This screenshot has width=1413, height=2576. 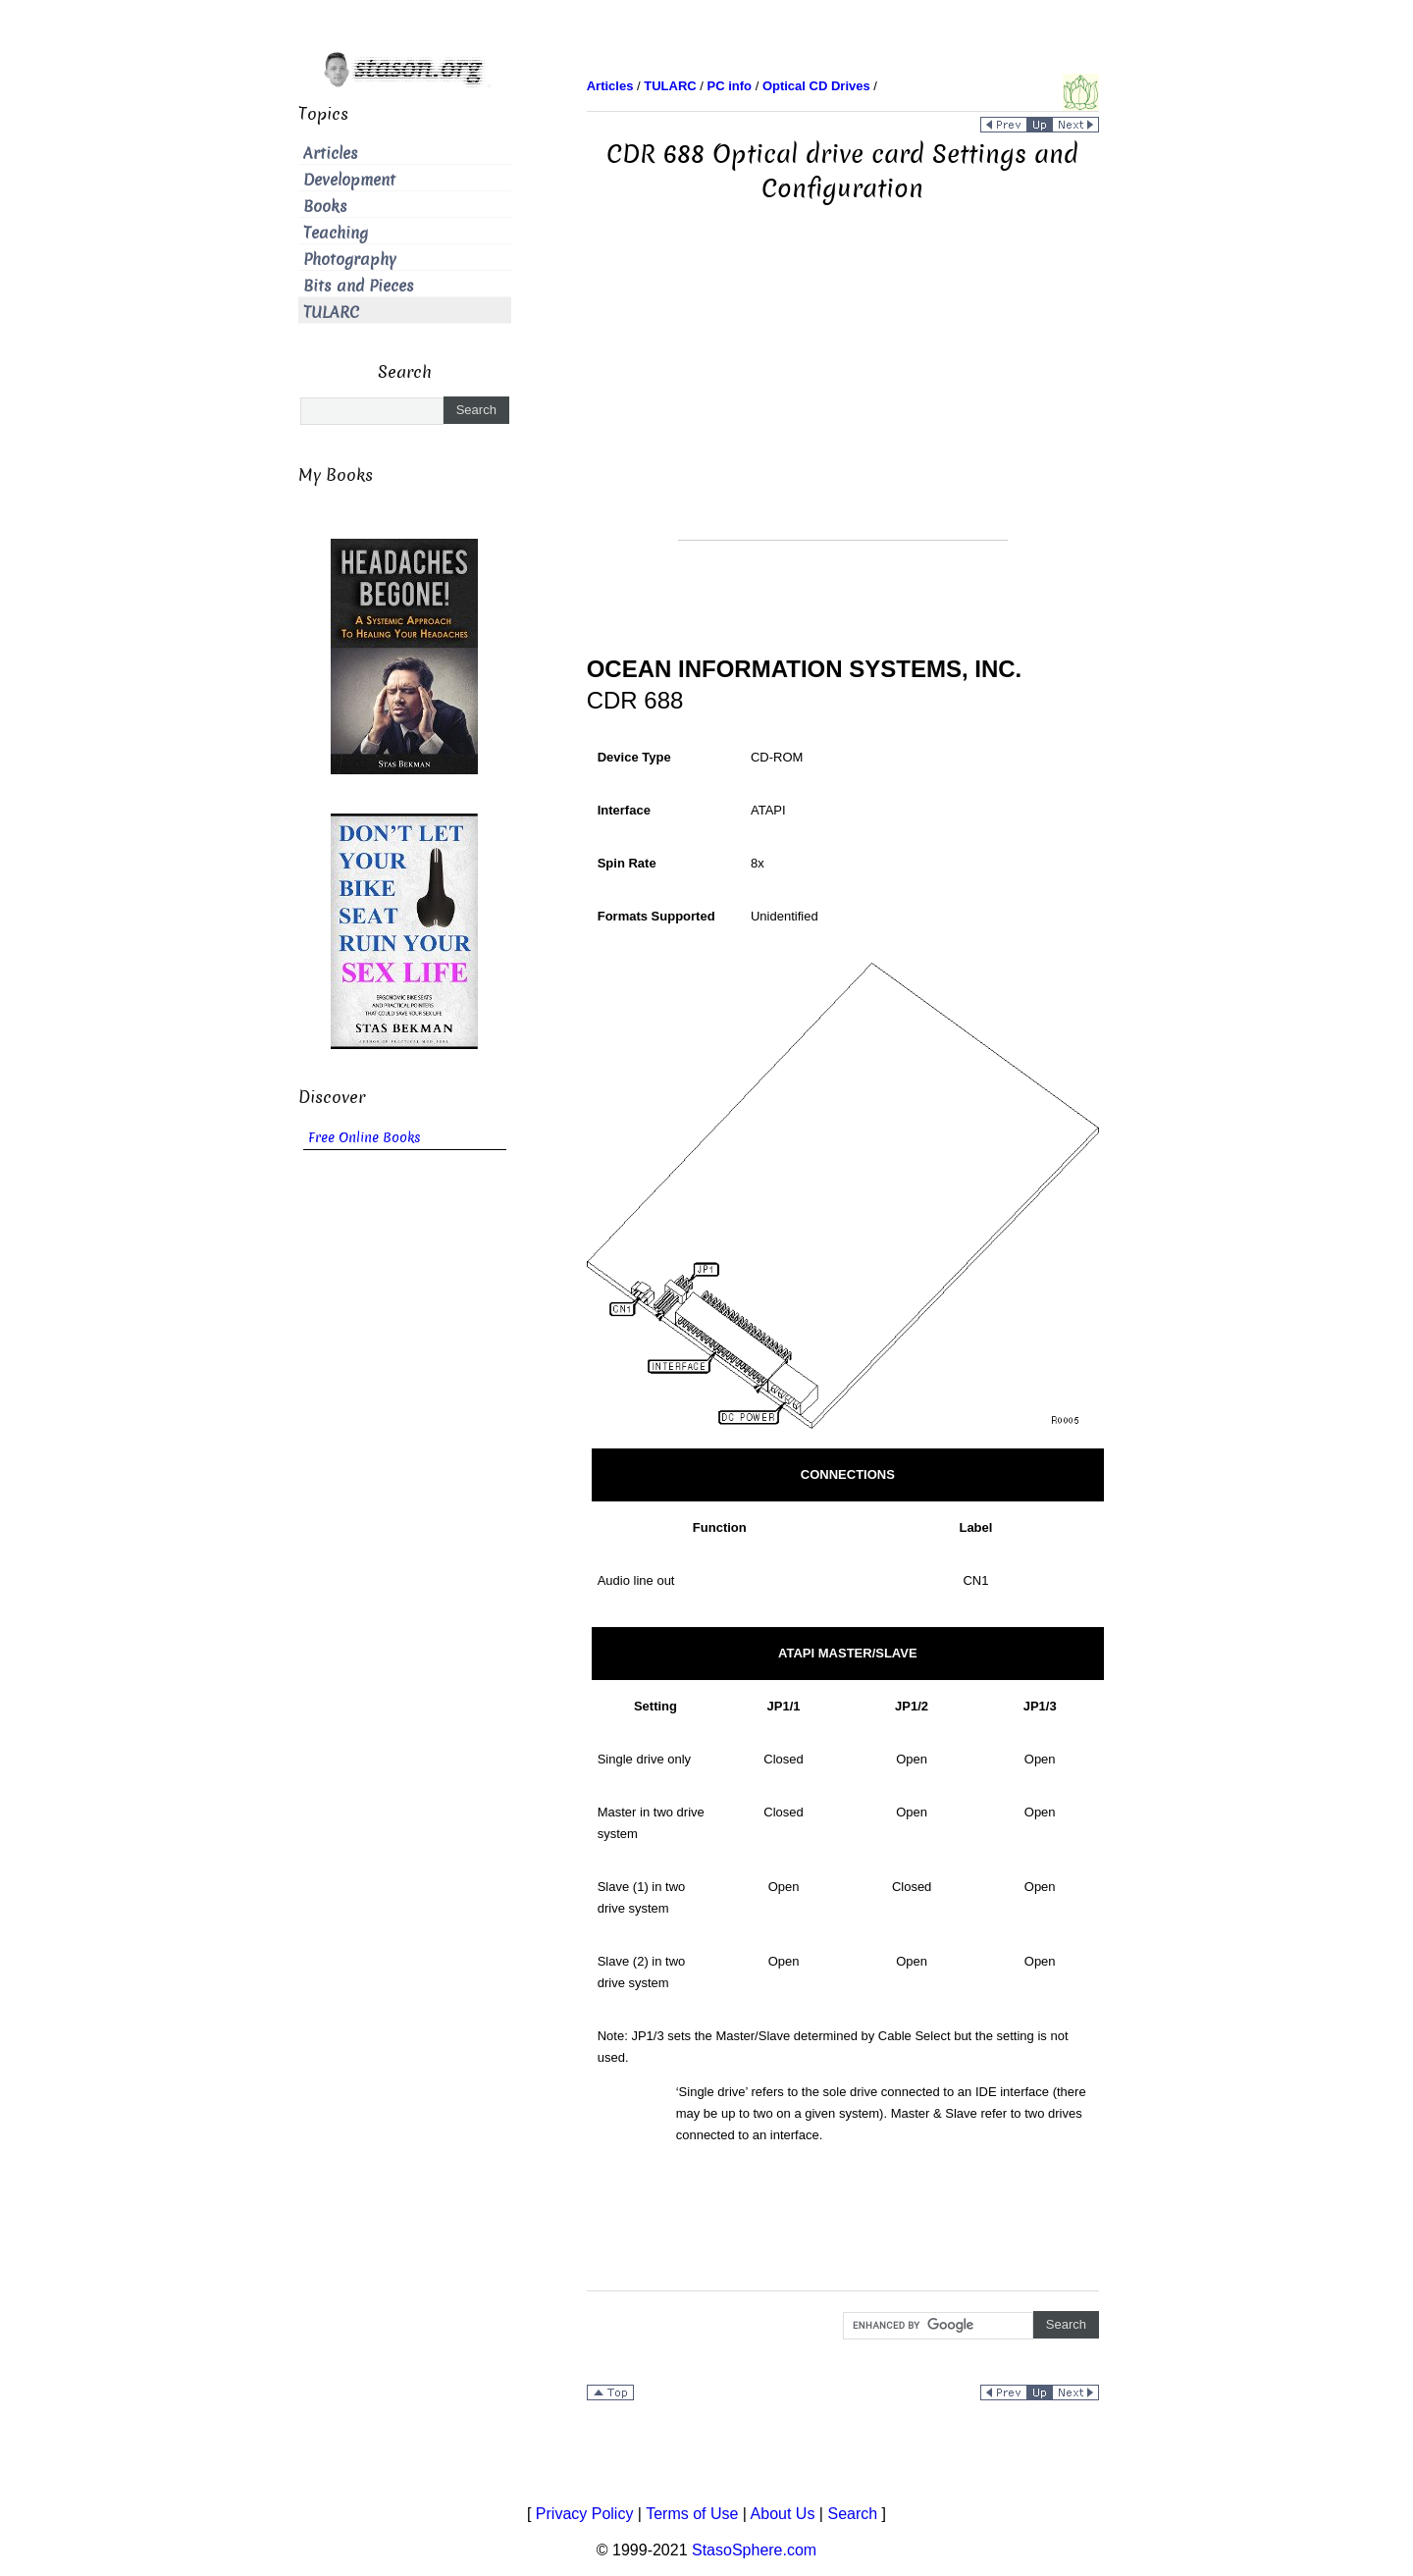 I want to click on TULARC, so click(x=331, y=312).